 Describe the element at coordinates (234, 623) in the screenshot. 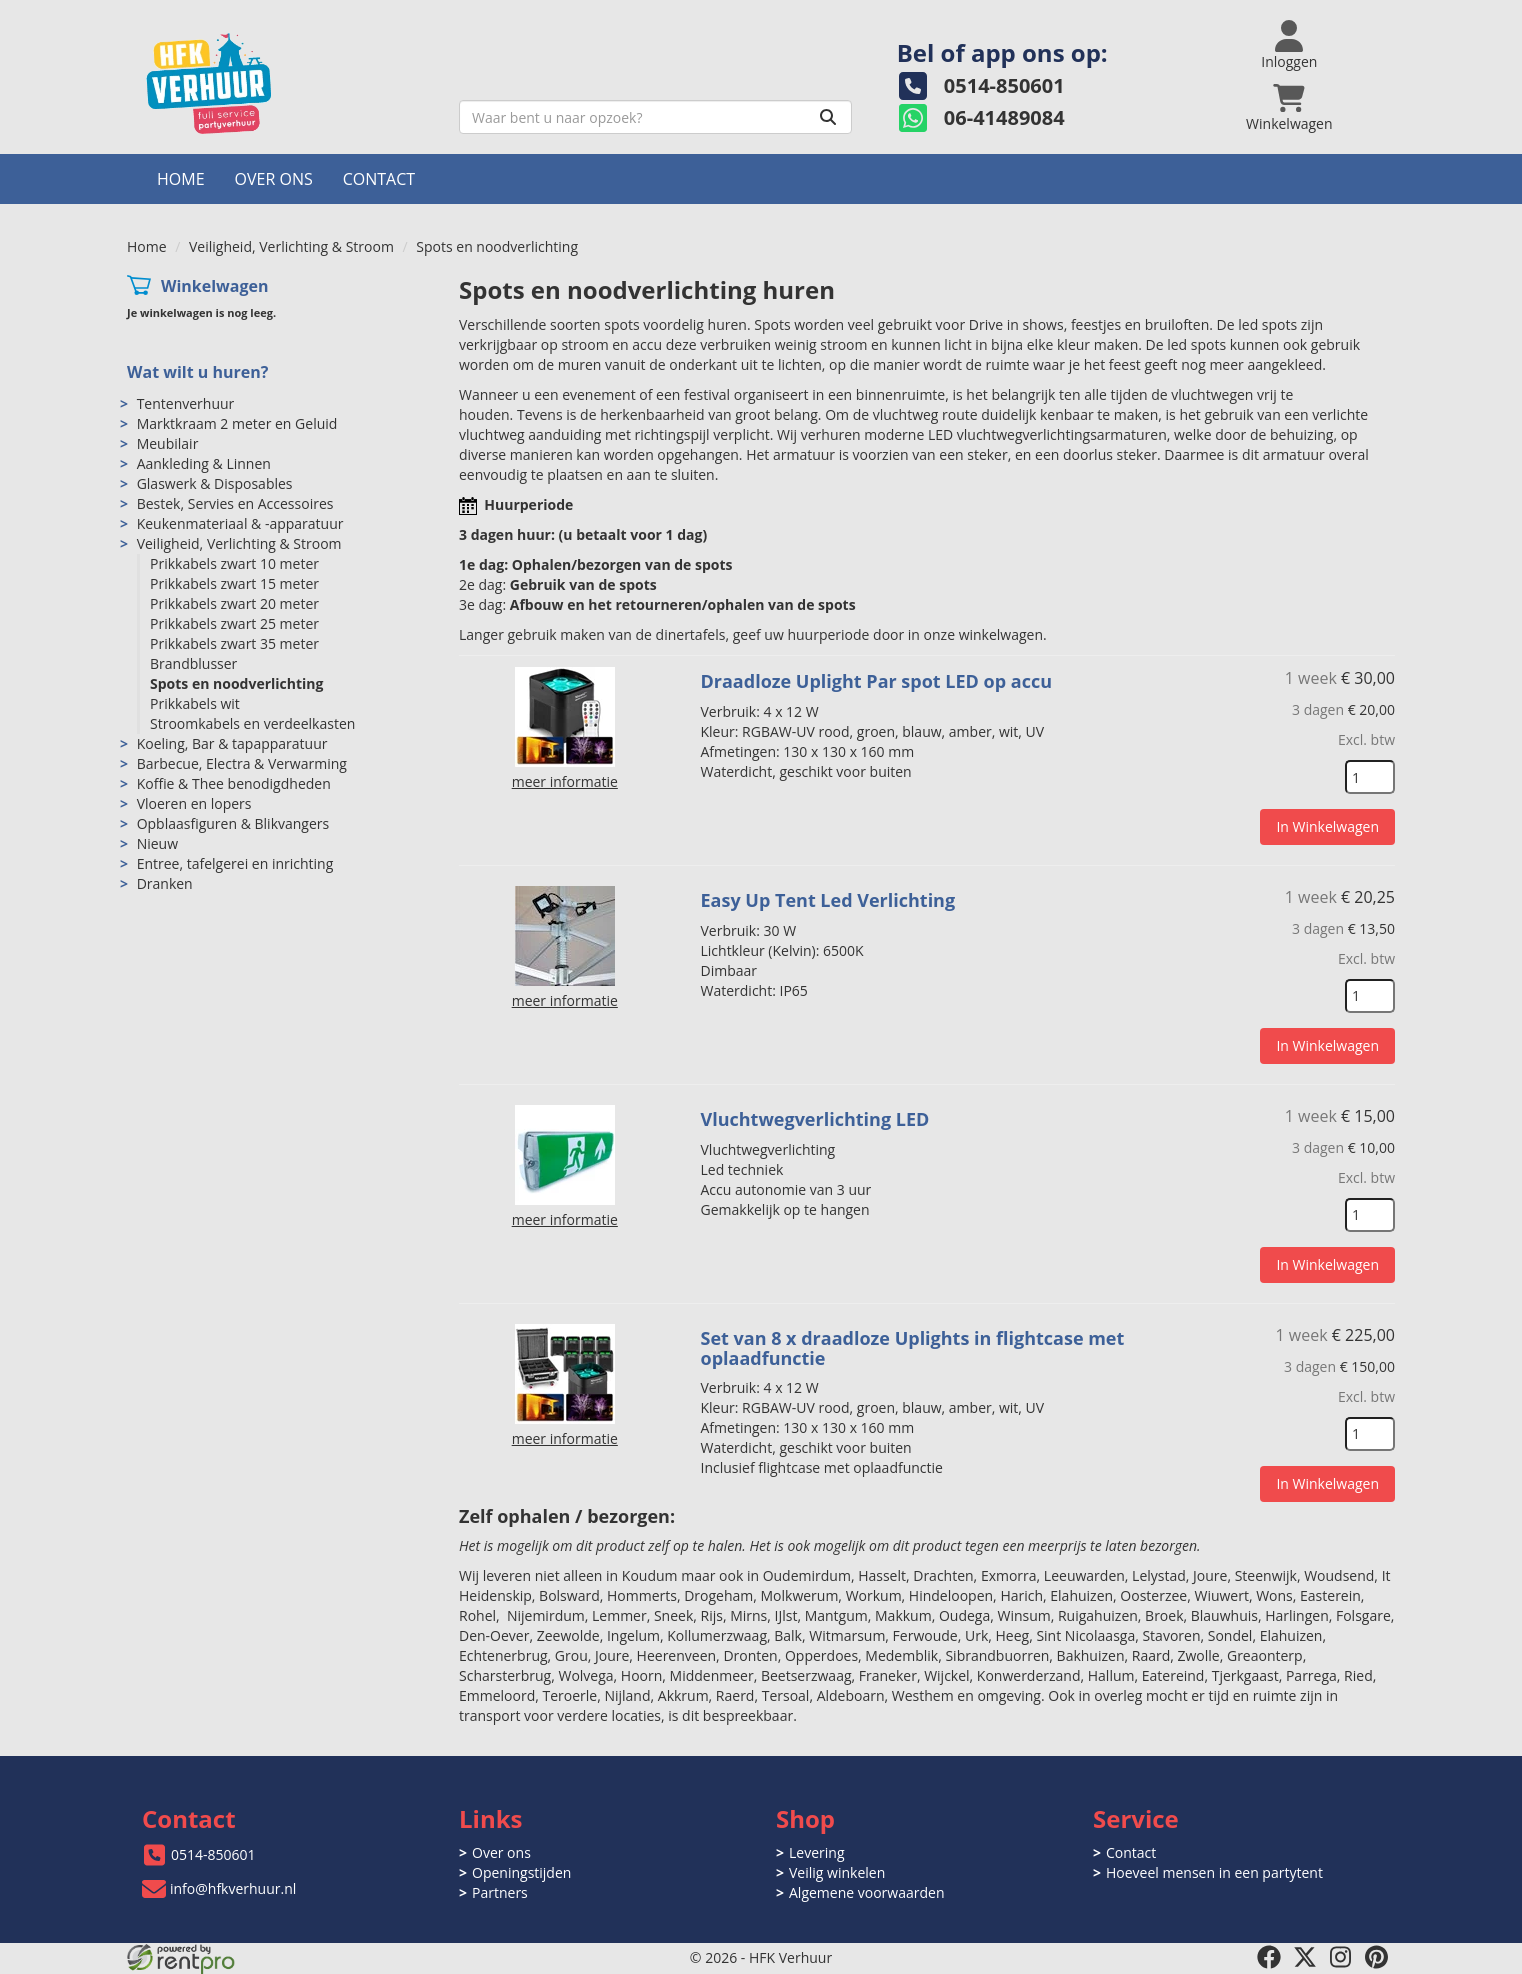

I see `Prikkabels zwart 25 meter` at that location.